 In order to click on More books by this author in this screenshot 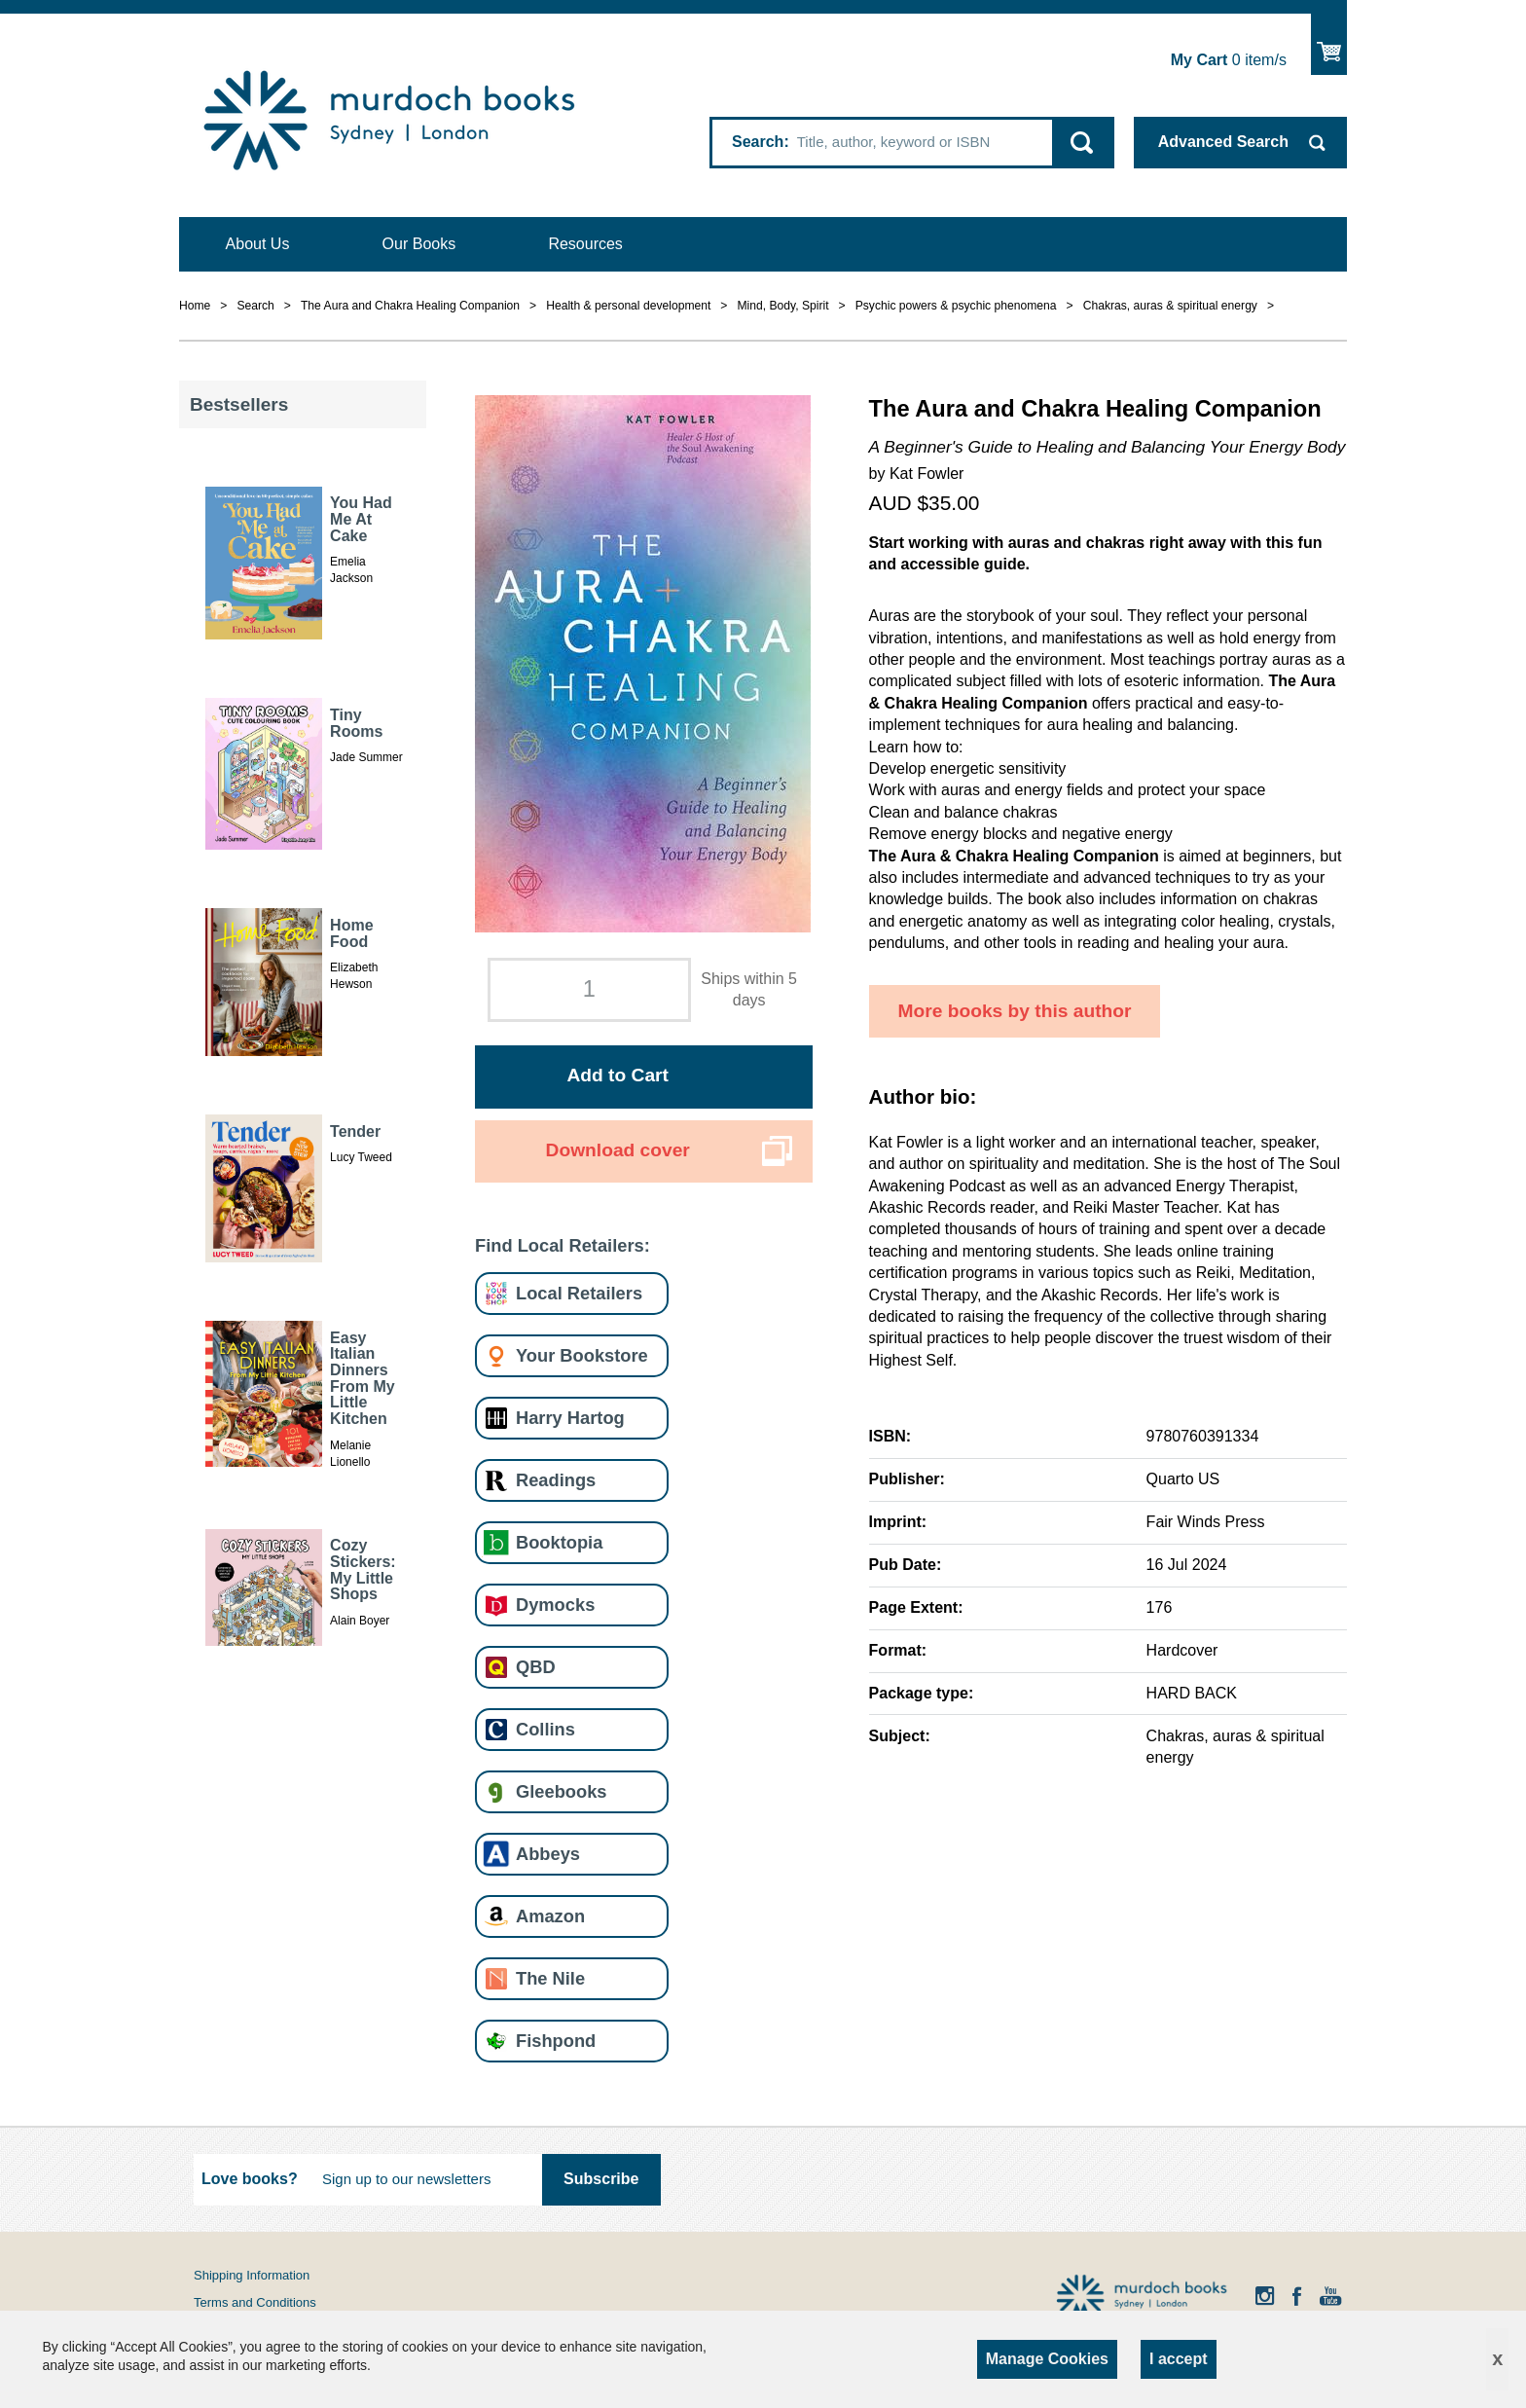, I will do `click(1015, 1011)`.